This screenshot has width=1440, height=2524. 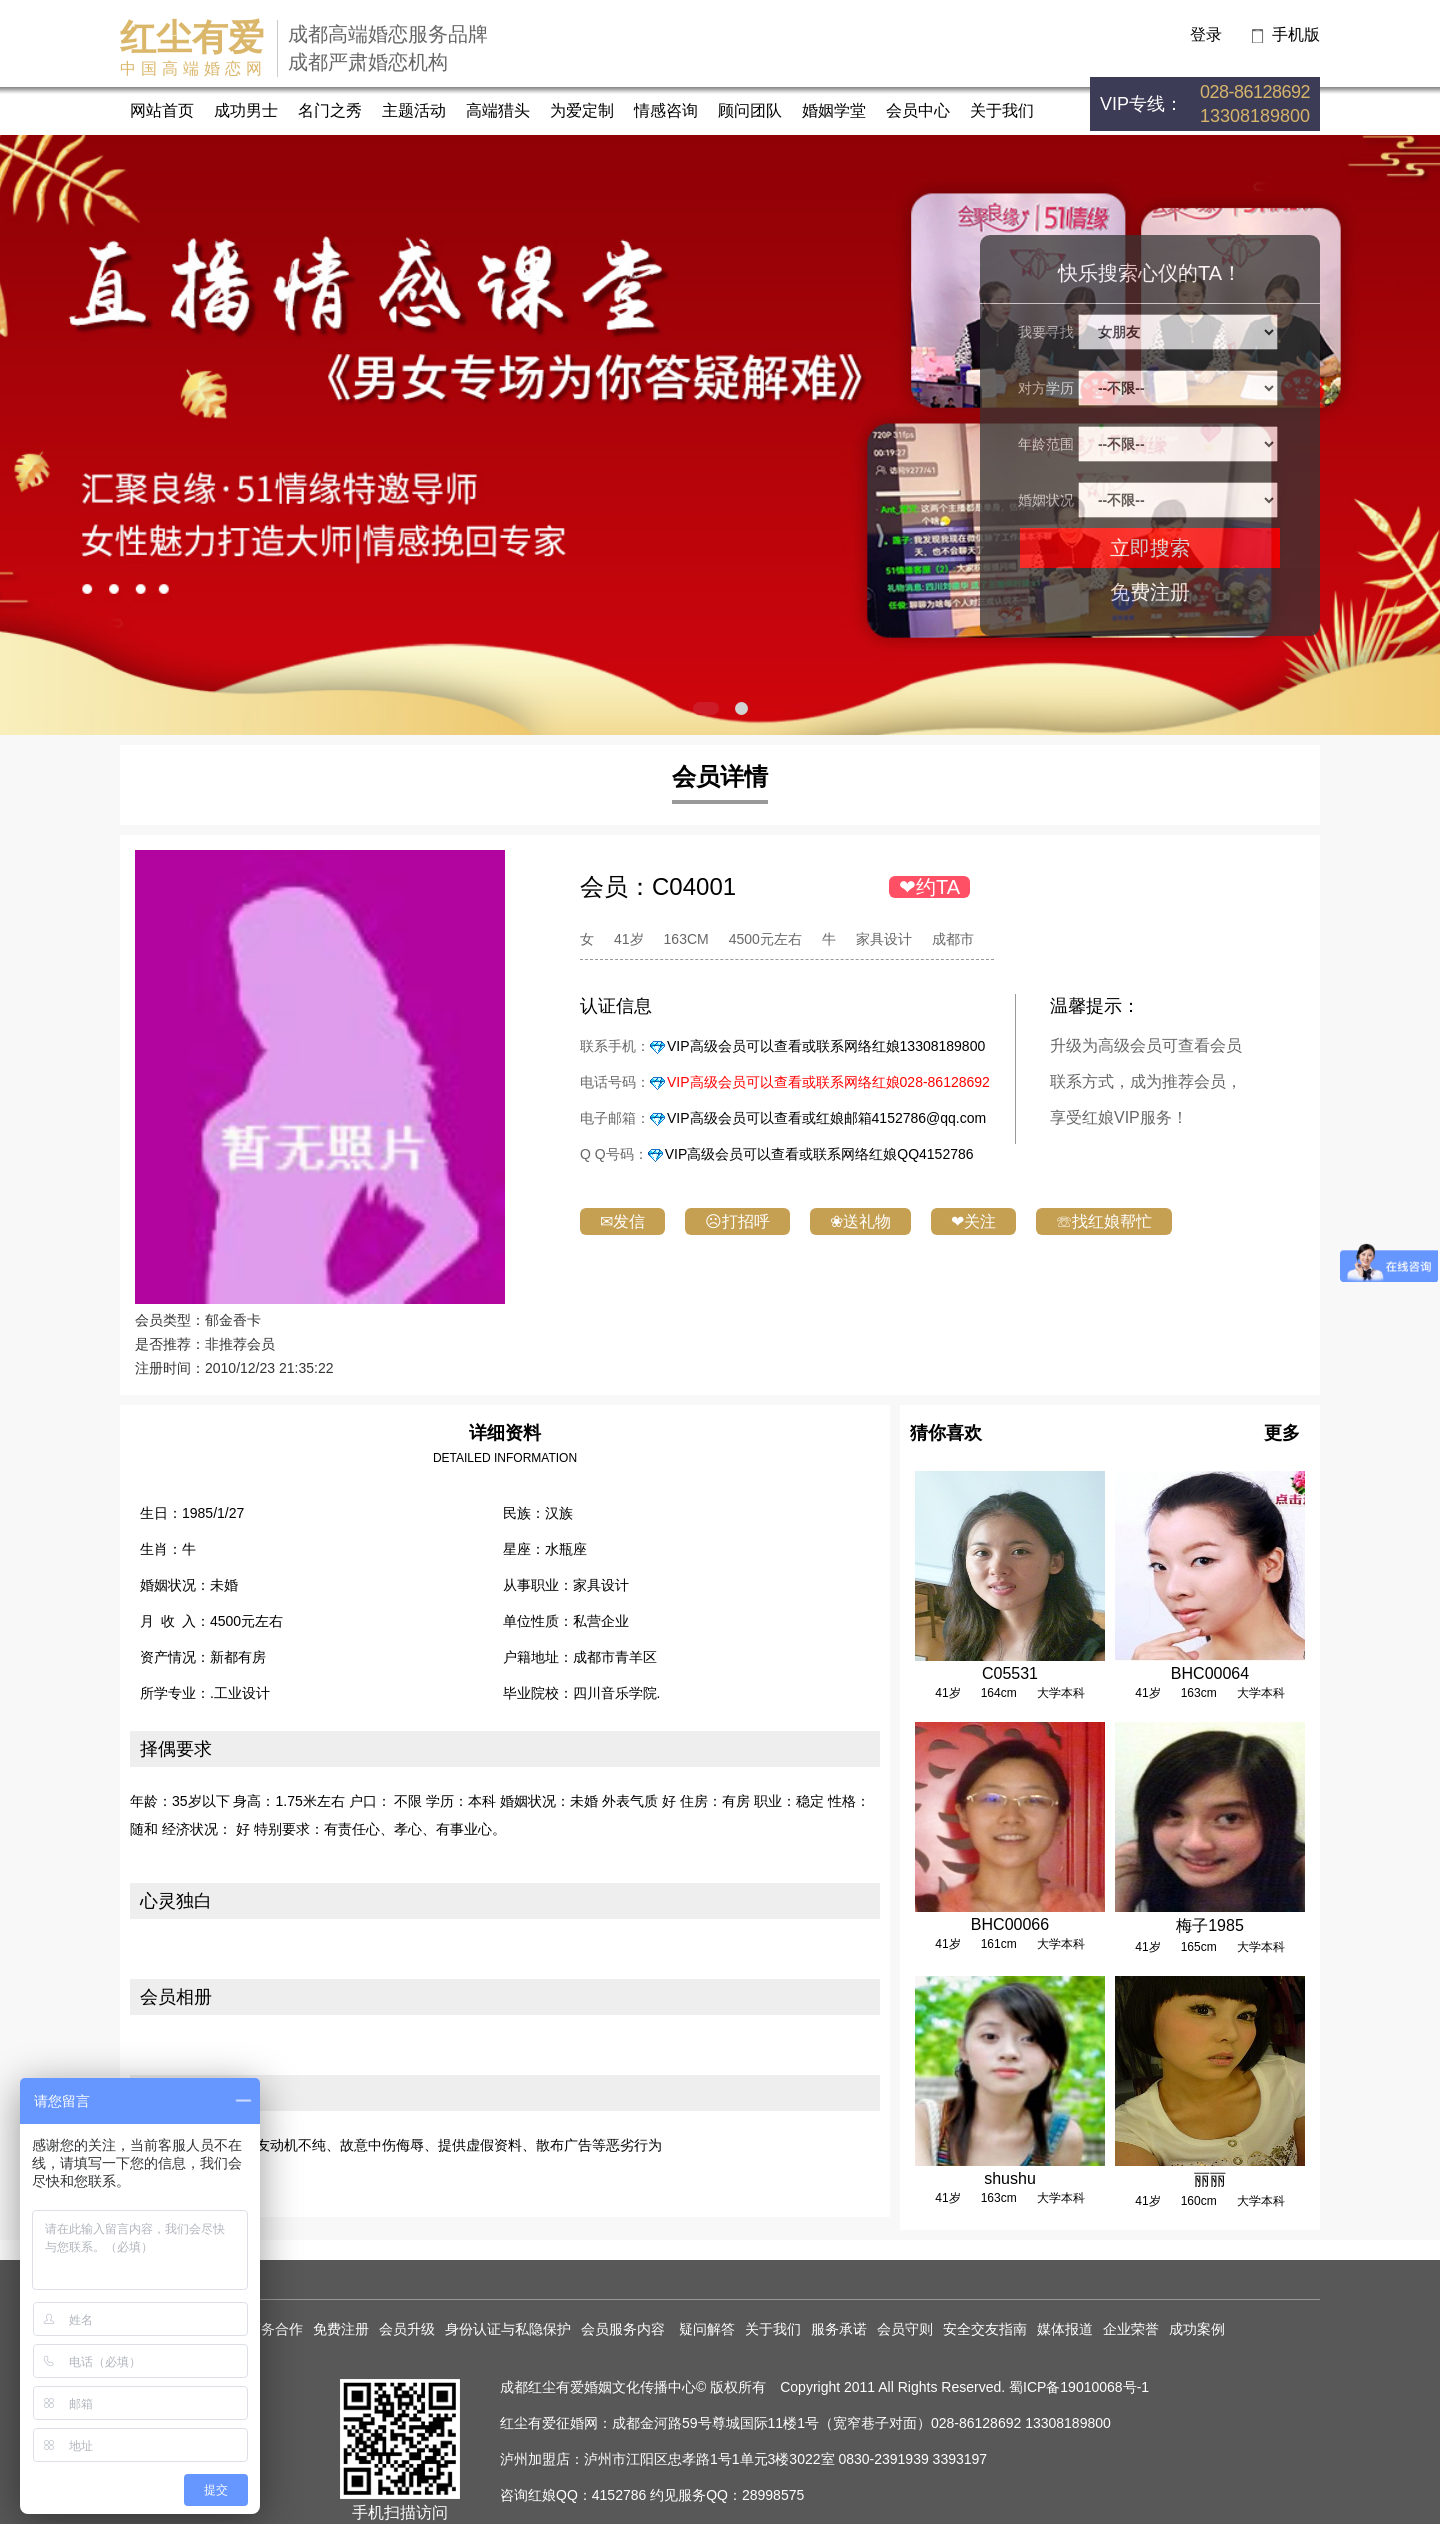 I want to click on 为爱定制, so click(x=582, y=110).